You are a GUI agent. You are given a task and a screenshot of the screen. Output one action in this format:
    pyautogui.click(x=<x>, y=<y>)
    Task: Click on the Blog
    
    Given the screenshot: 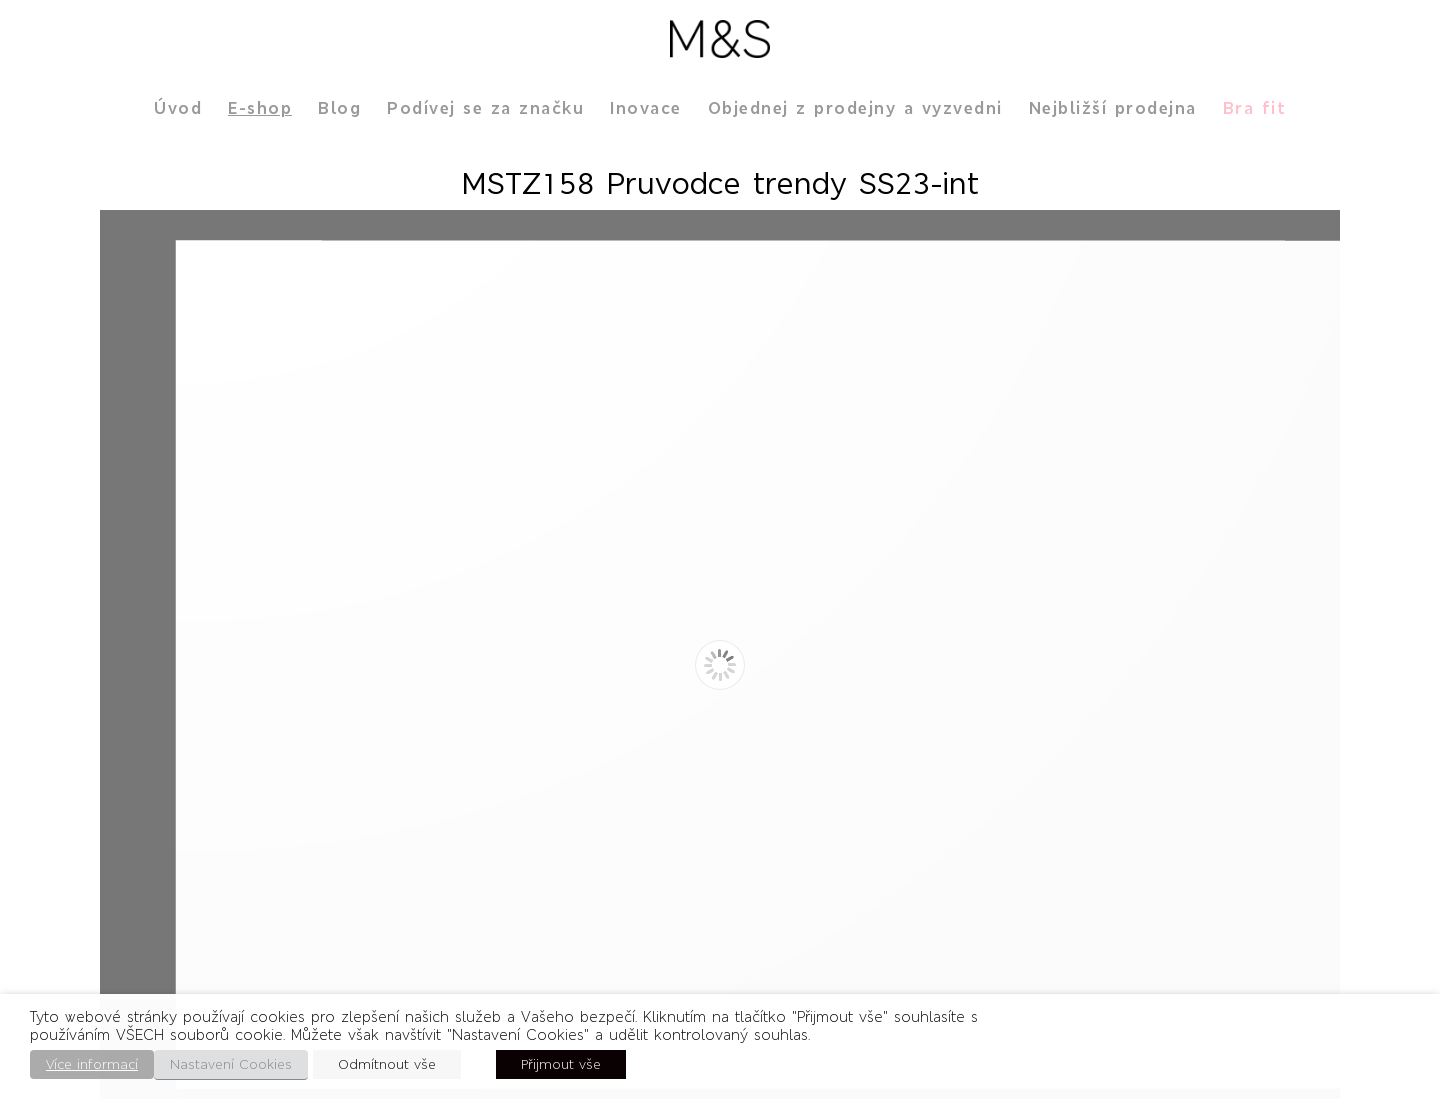 What is the action you would take?
    pyautogui.click(x=339, y=108)
    